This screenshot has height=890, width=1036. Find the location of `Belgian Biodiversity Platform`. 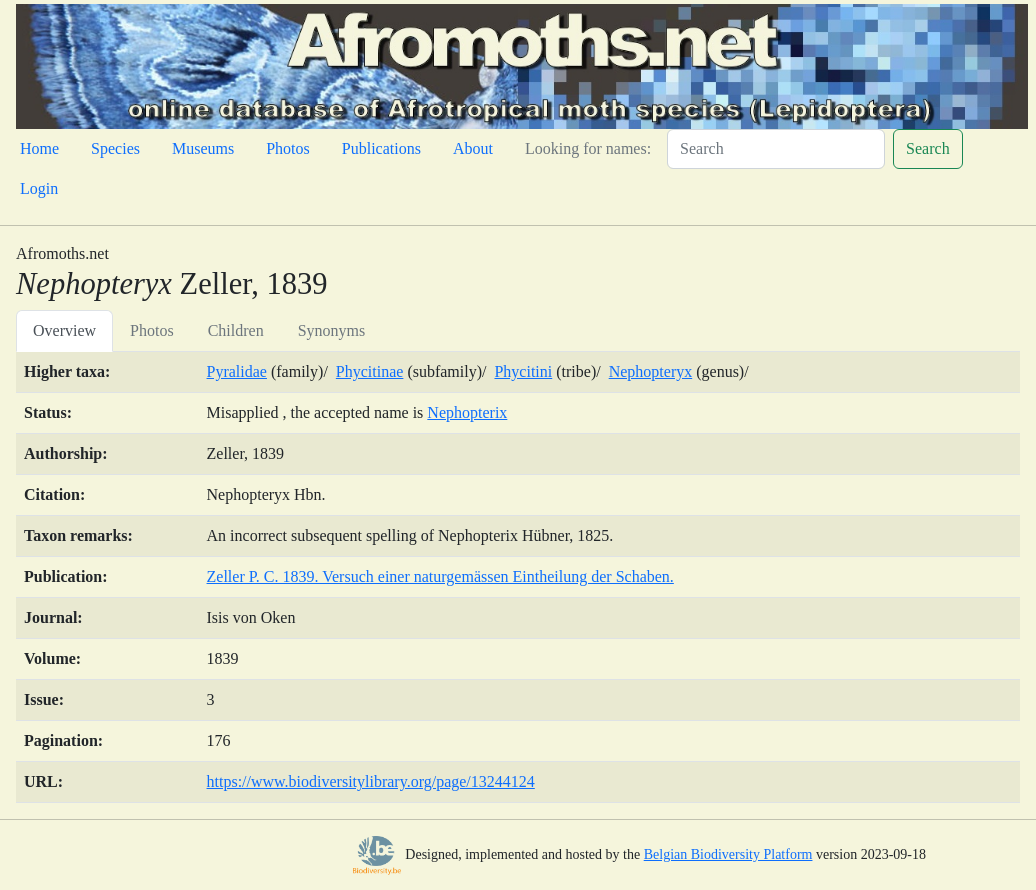

Belgian Biodiversity Platform is located at coordinates (728, 854).